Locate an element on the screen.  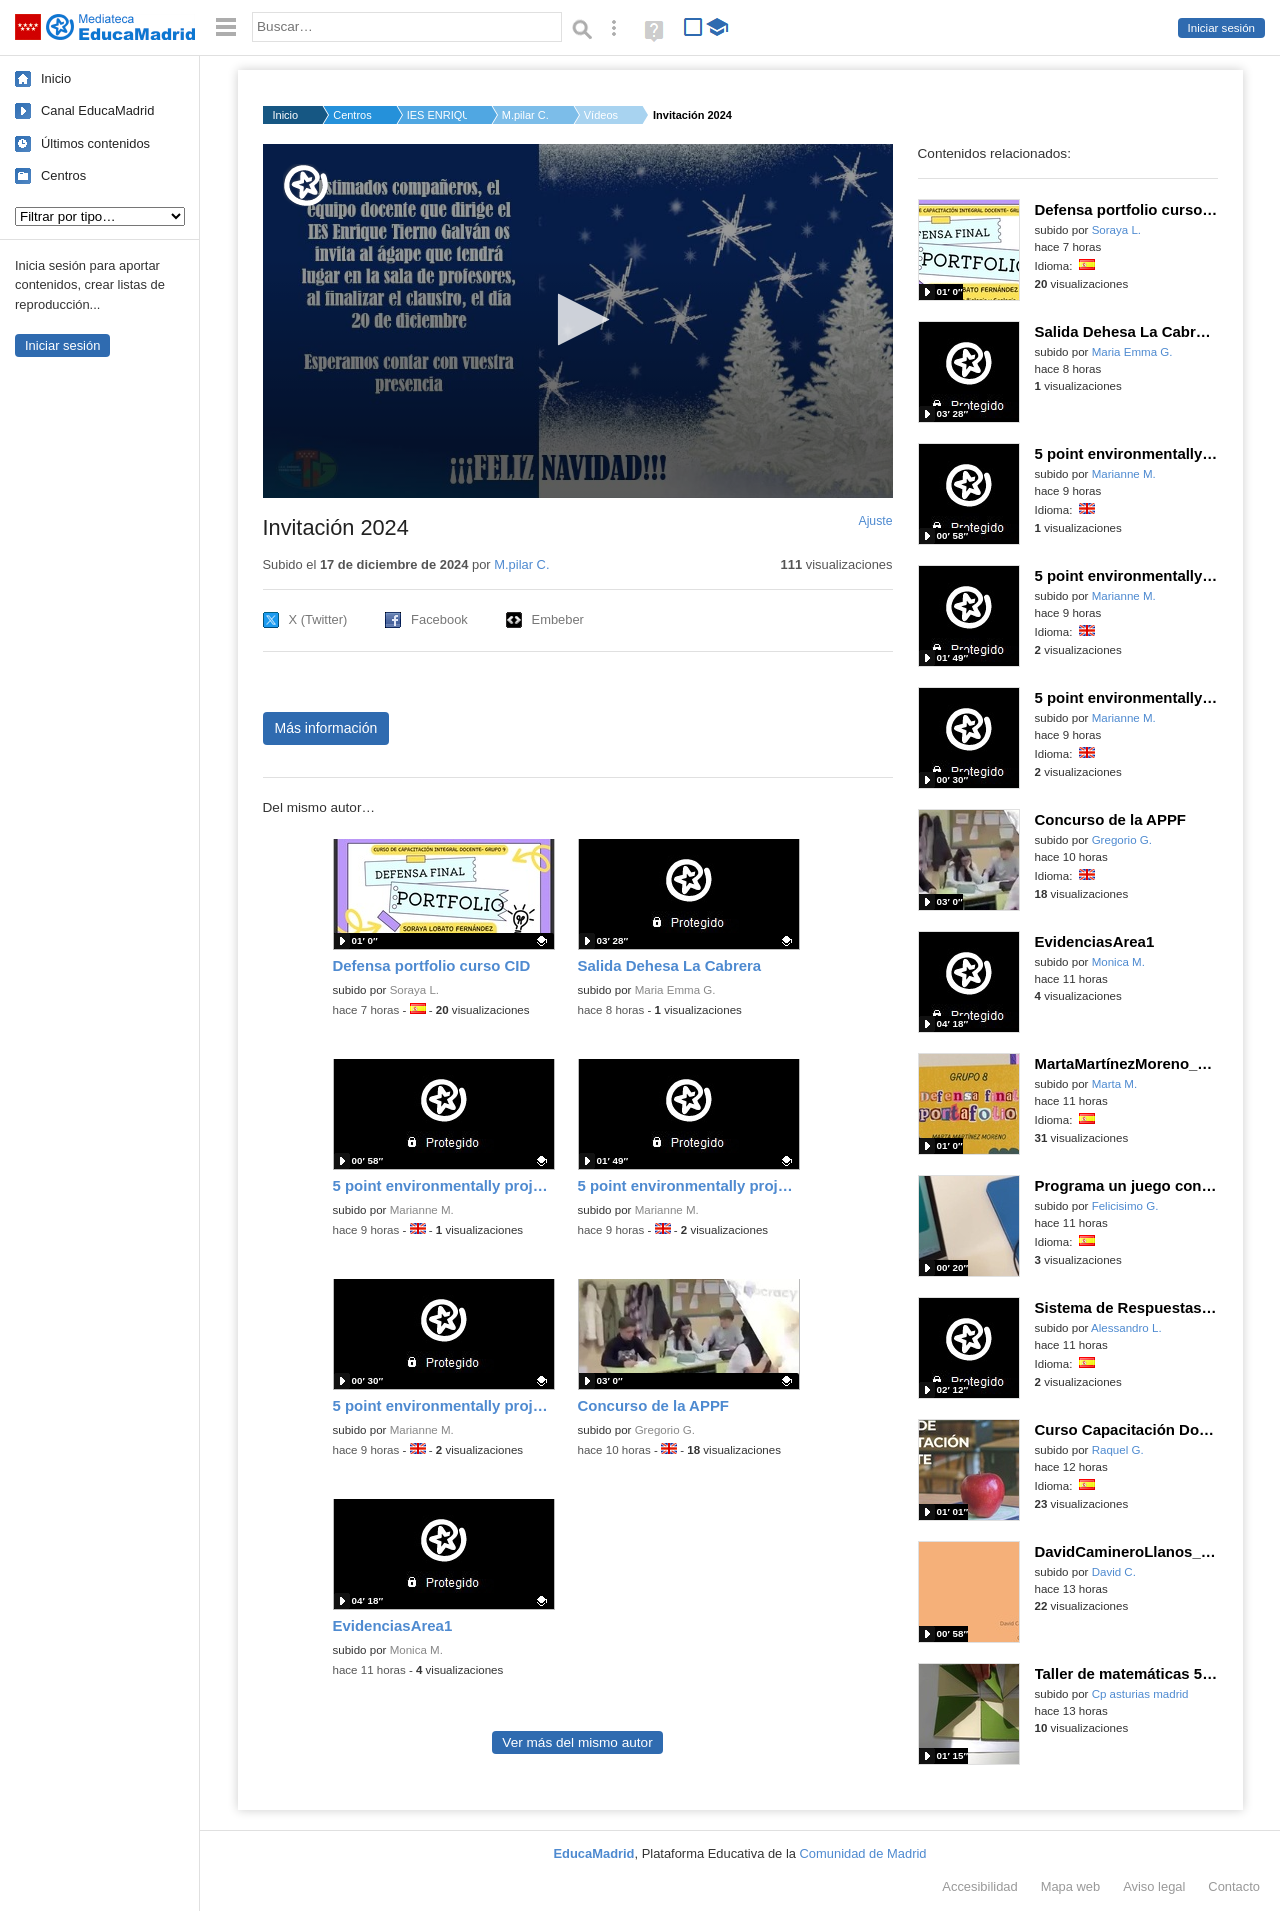
Cp asturias madrid is located at coordinates (1140, 1694).